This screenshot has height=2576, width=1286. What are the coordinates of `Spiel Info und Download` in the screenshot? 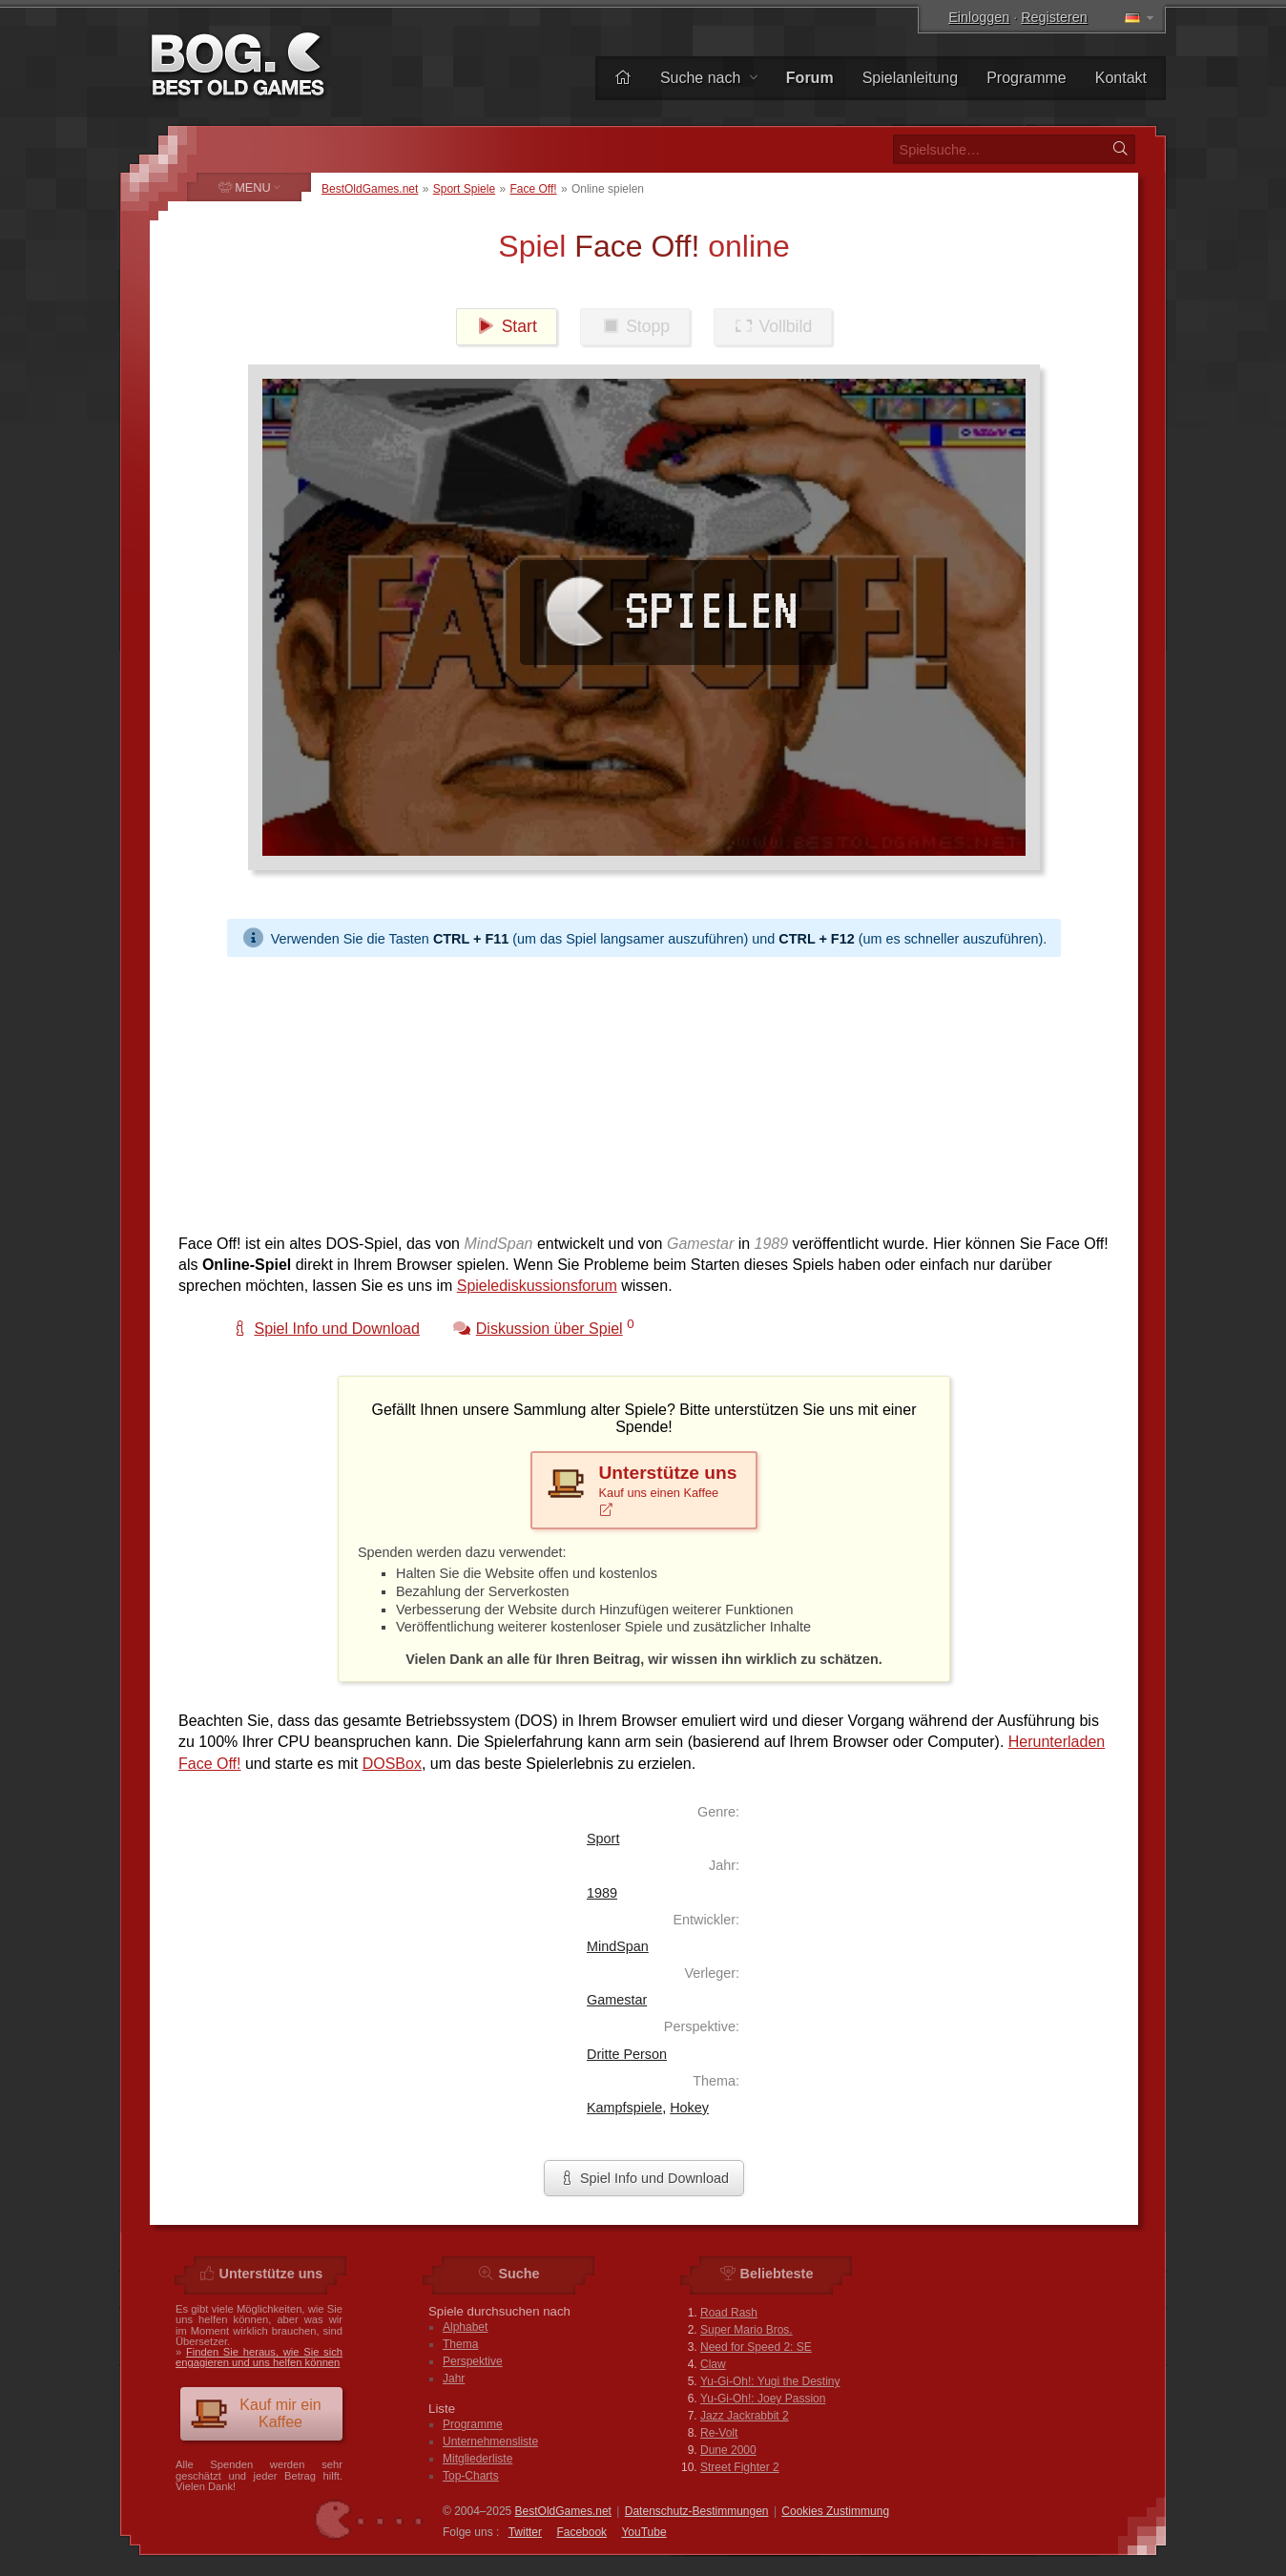 It's located at (644, 2178).